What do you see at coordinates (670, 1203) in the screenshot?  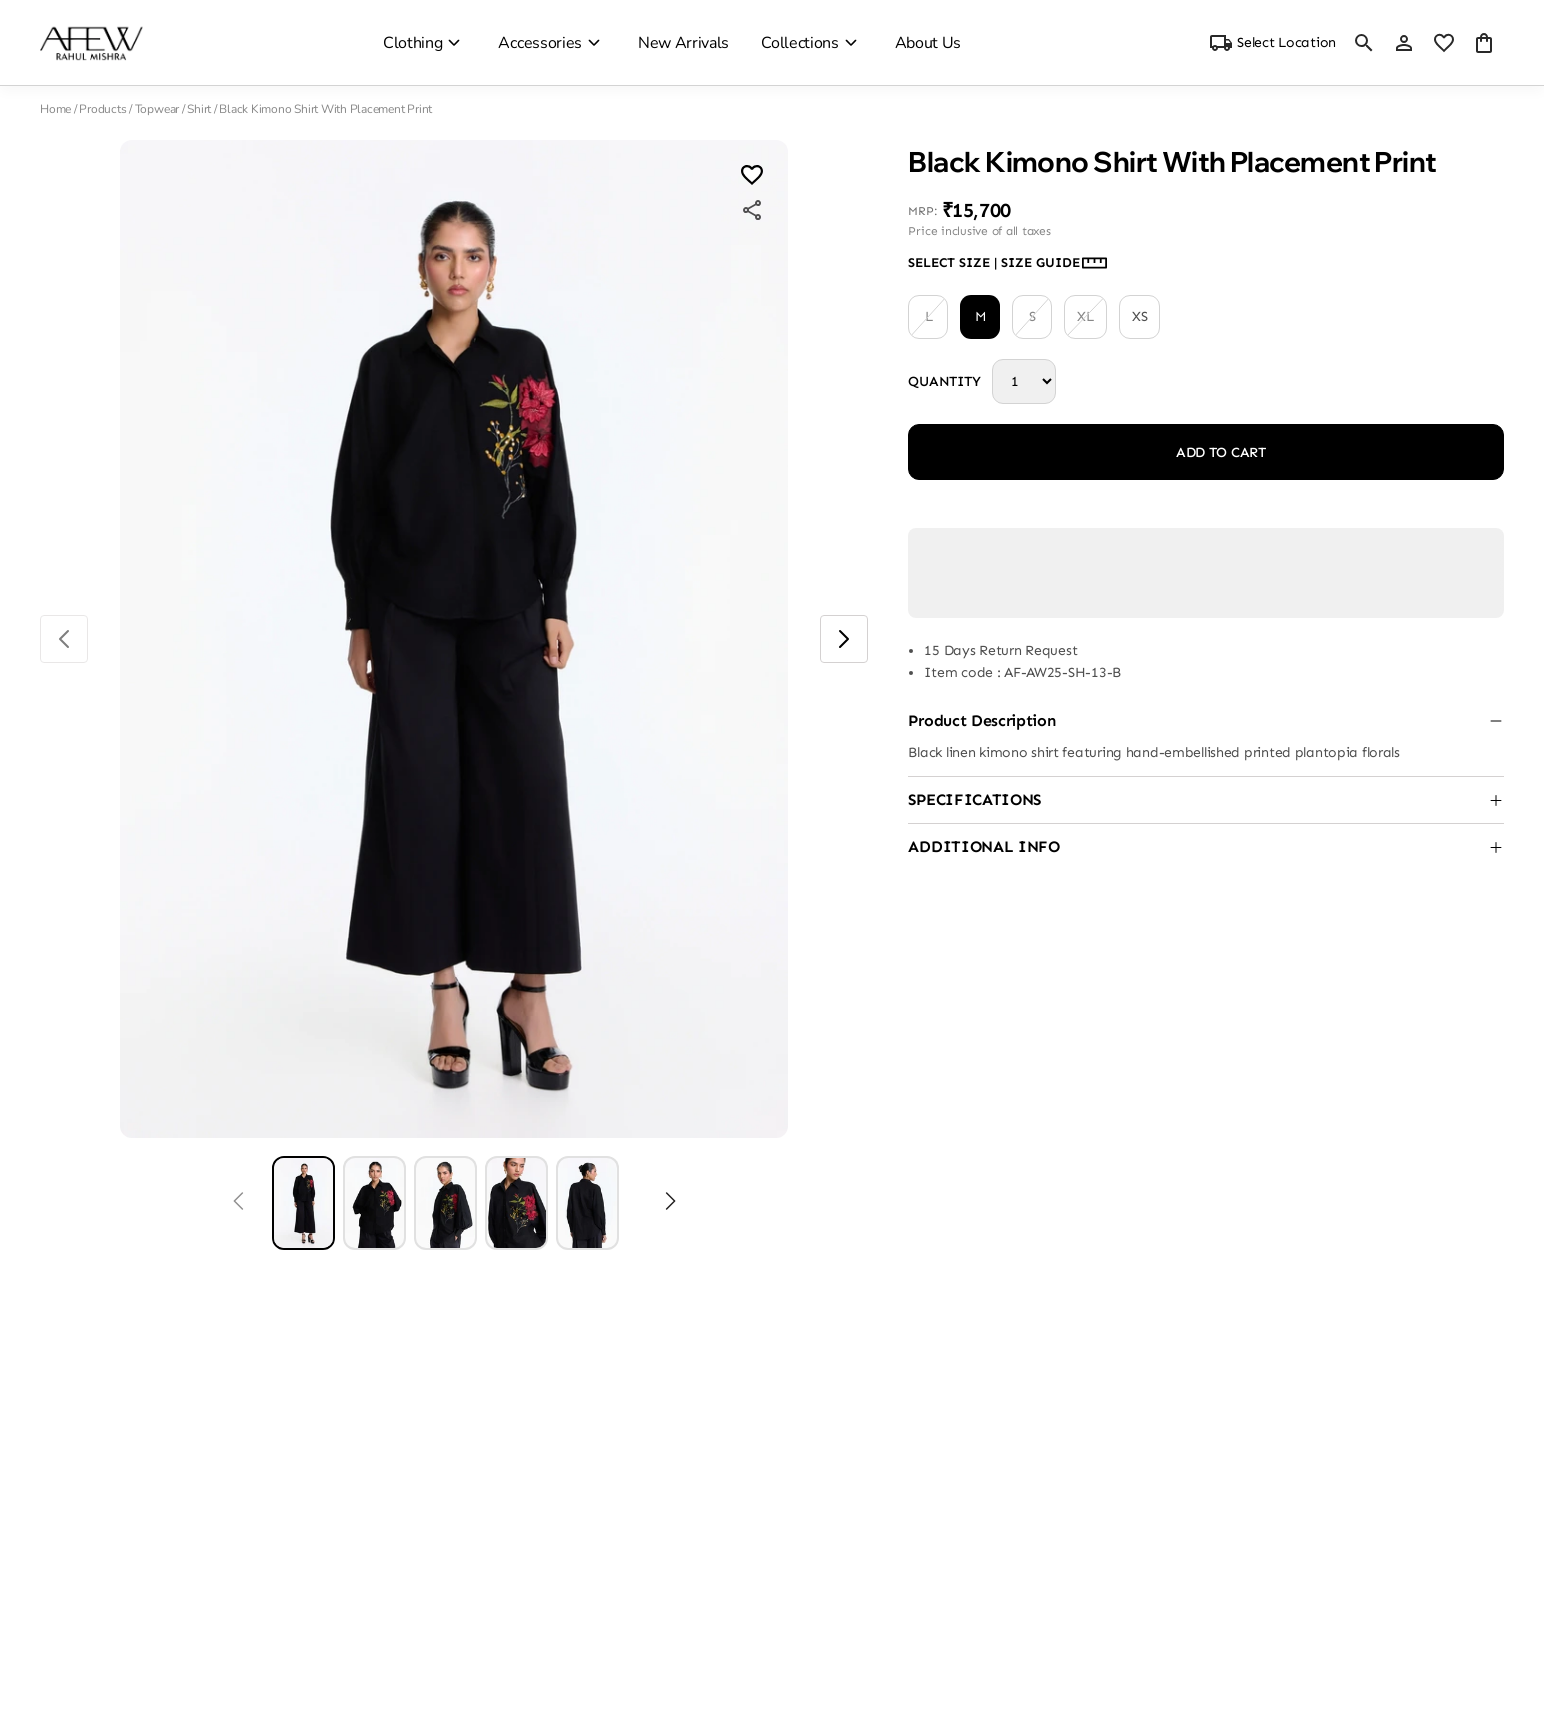 I see `[Next]` at bounding box center [670, 1203].